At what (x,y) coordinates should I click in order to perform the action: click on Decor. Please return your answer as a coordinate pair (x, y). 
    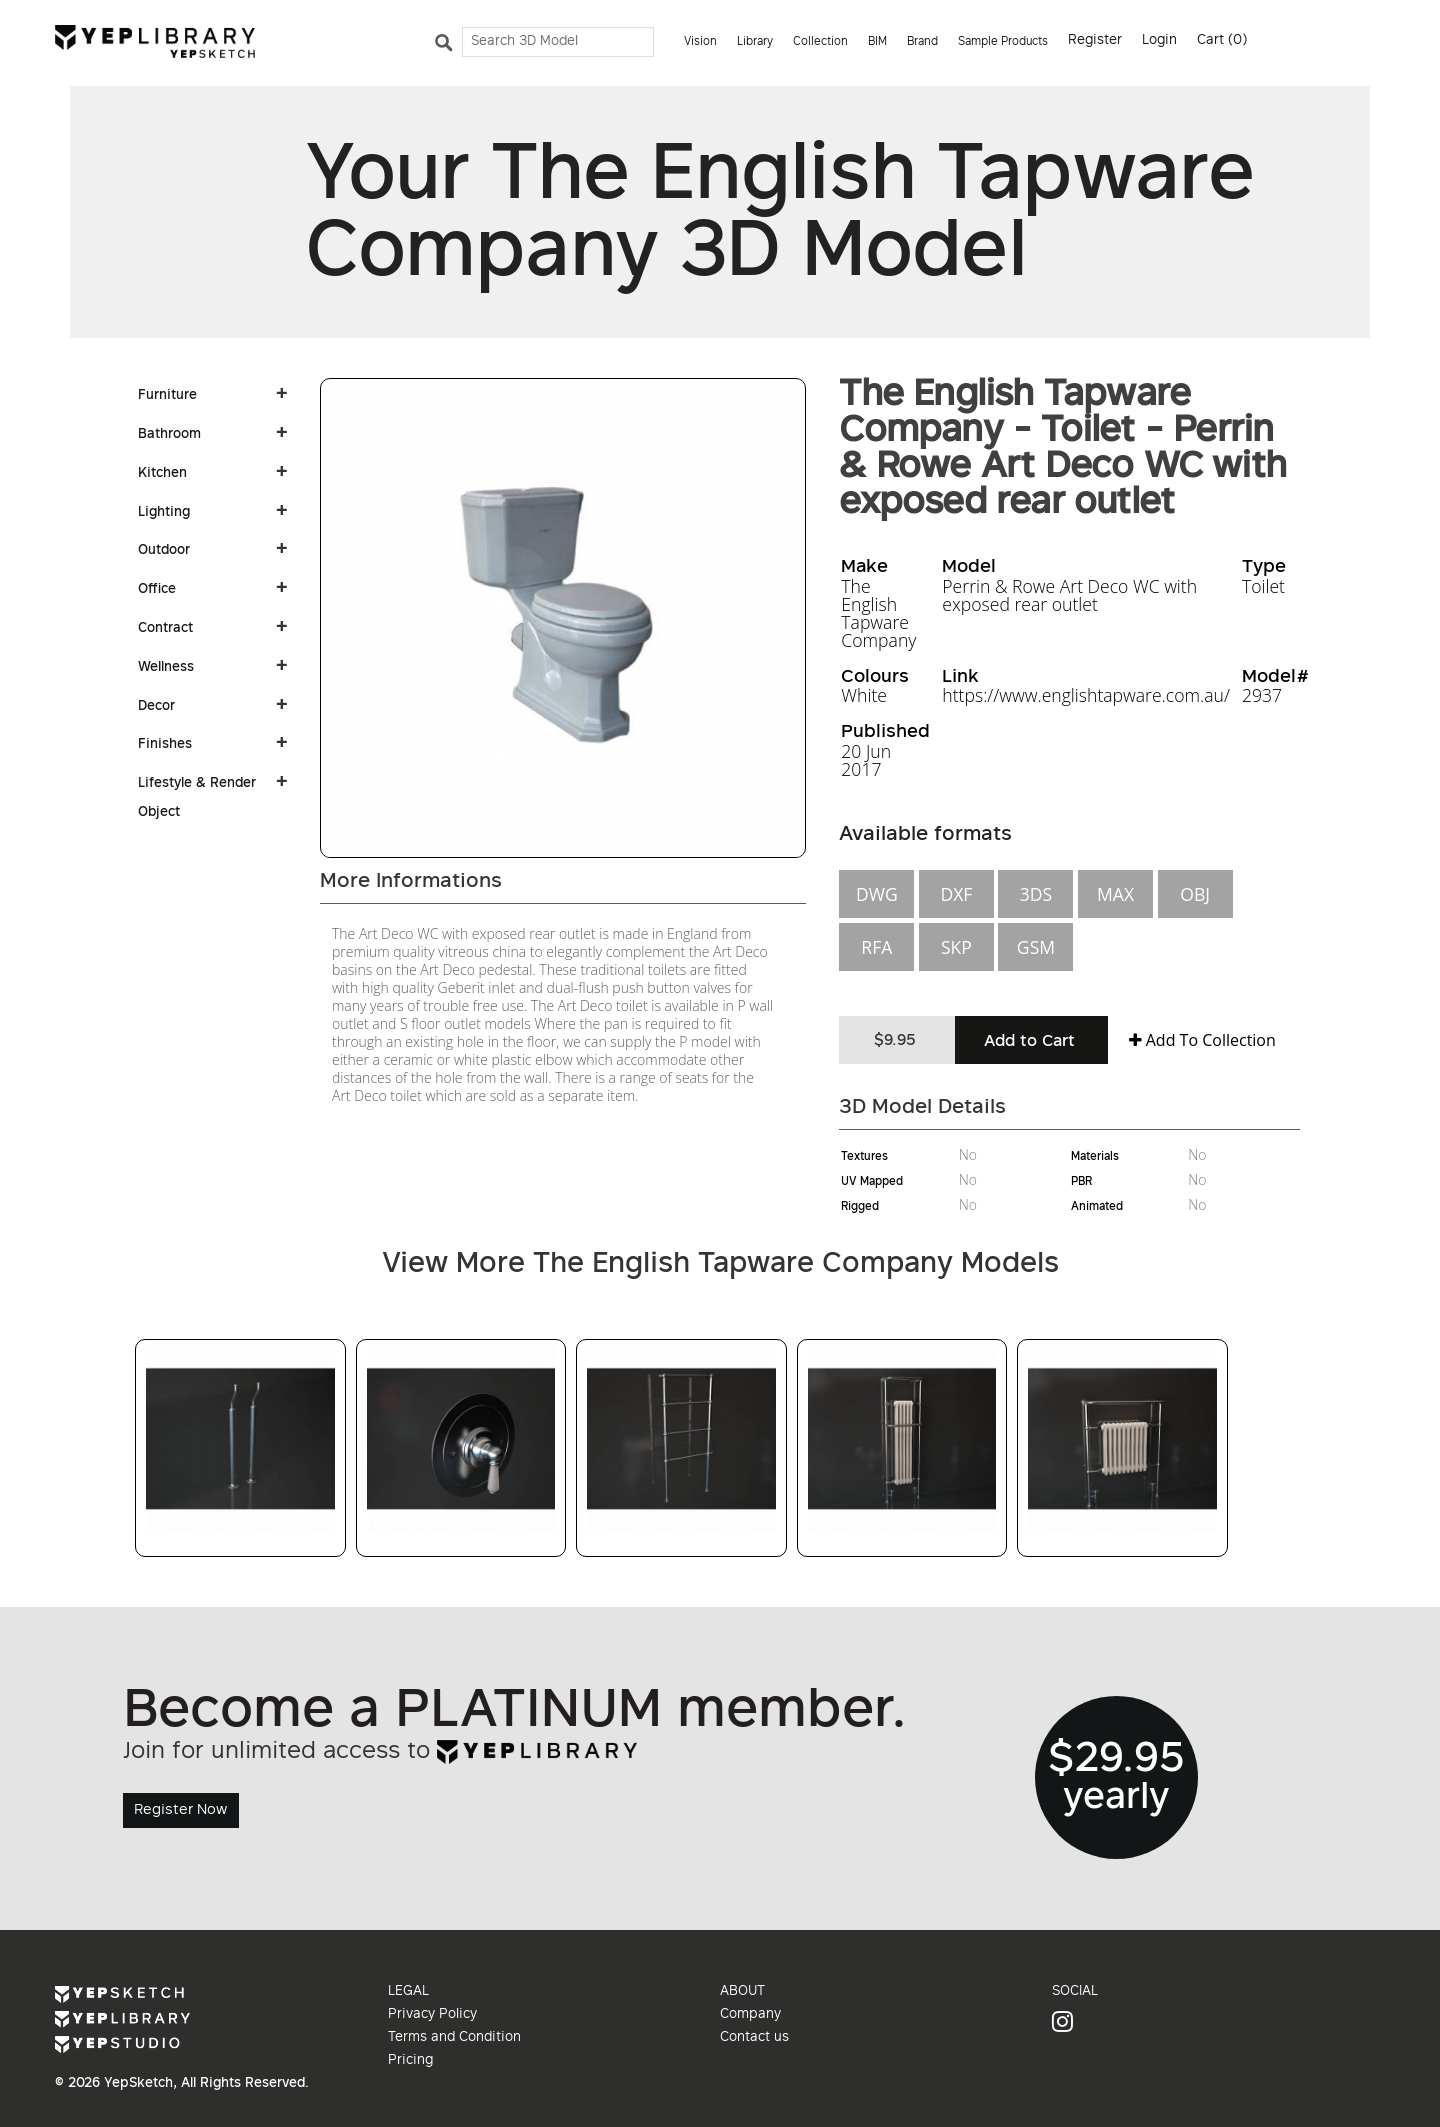
    Looking at the image, I should click on (156, 707).